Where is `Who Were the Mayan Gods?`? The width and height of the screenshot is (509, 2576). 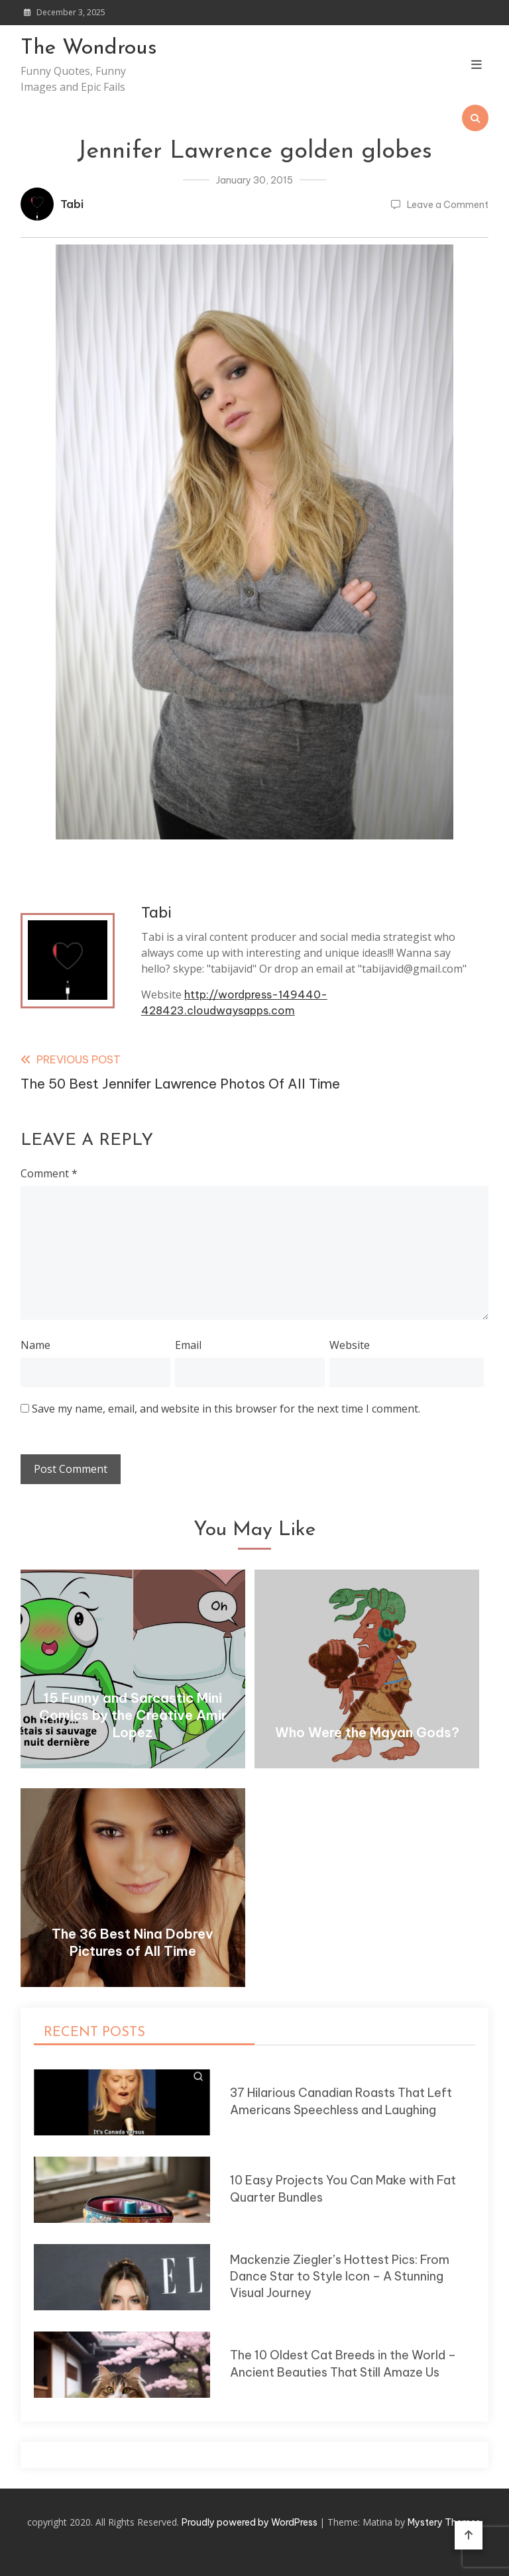
Who Were the Mayan Gods? is located at coordinates (367, 1732).